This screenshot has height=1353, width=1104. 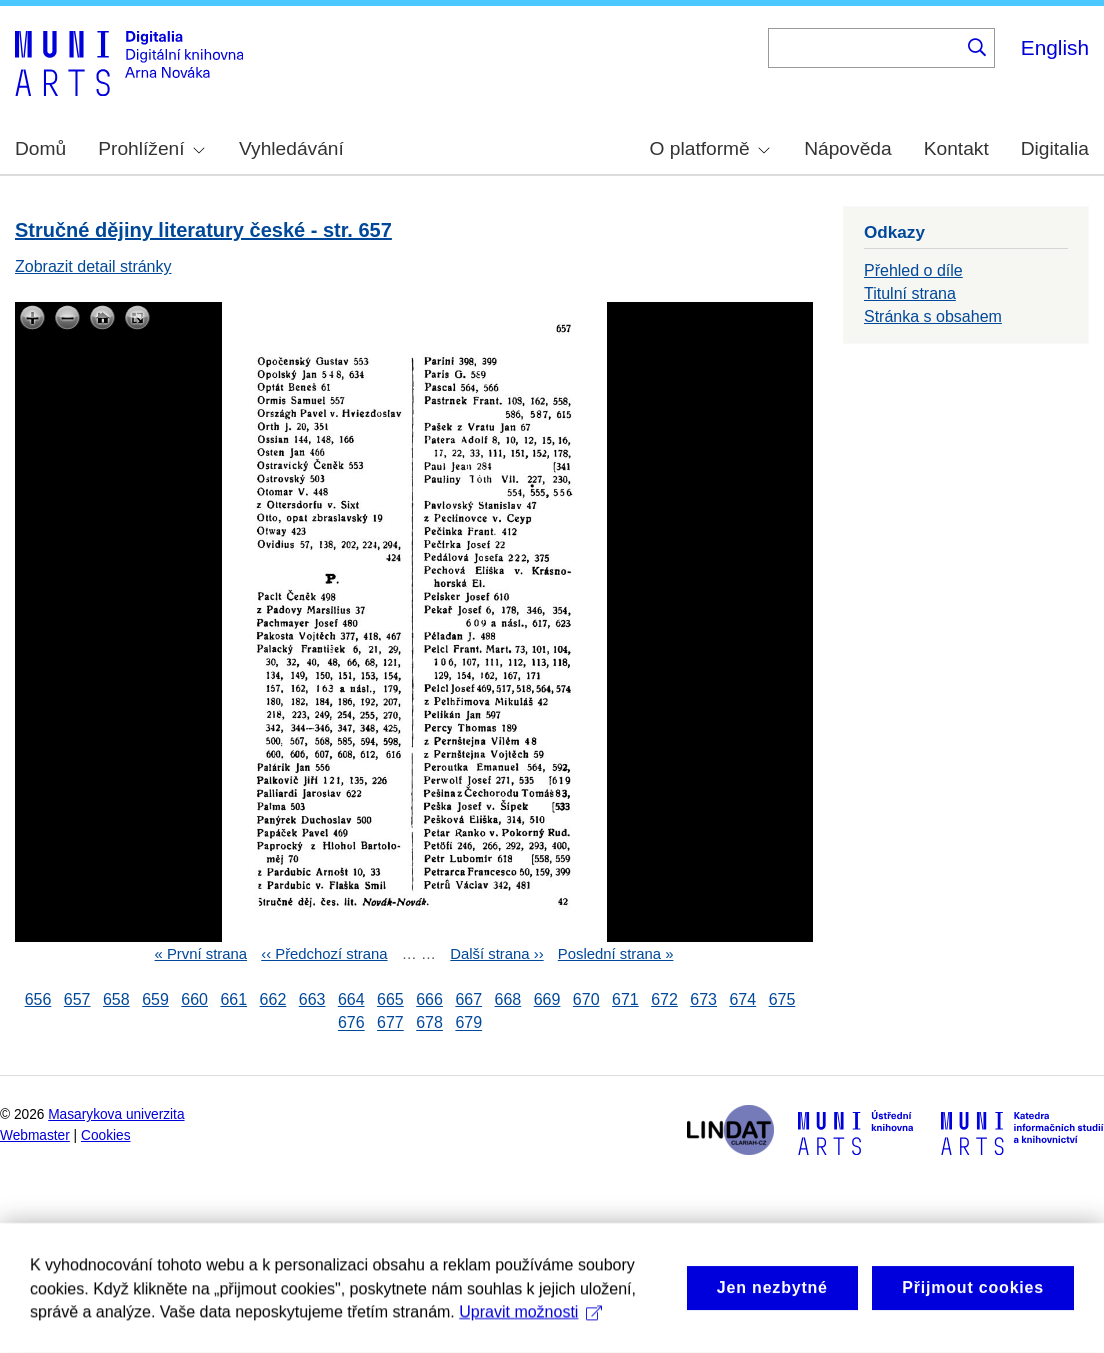 What do you see at coordinates (547, 999) in the screenshot?
I see `669` at bounding box center [547, 999].